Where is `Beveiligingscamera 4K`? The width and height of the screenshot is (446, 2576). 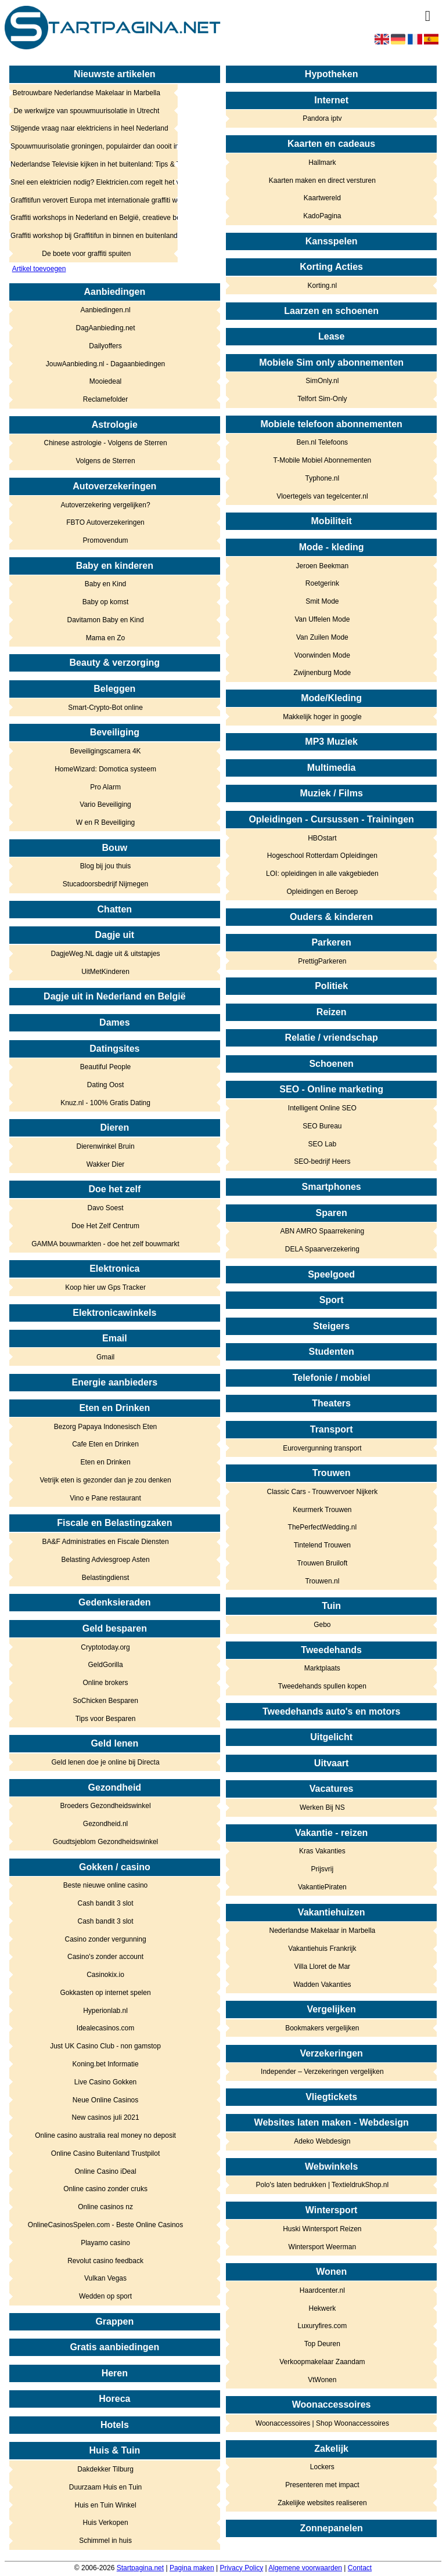
Beveiligingscamera 4K is located at coordinates (105, 751).